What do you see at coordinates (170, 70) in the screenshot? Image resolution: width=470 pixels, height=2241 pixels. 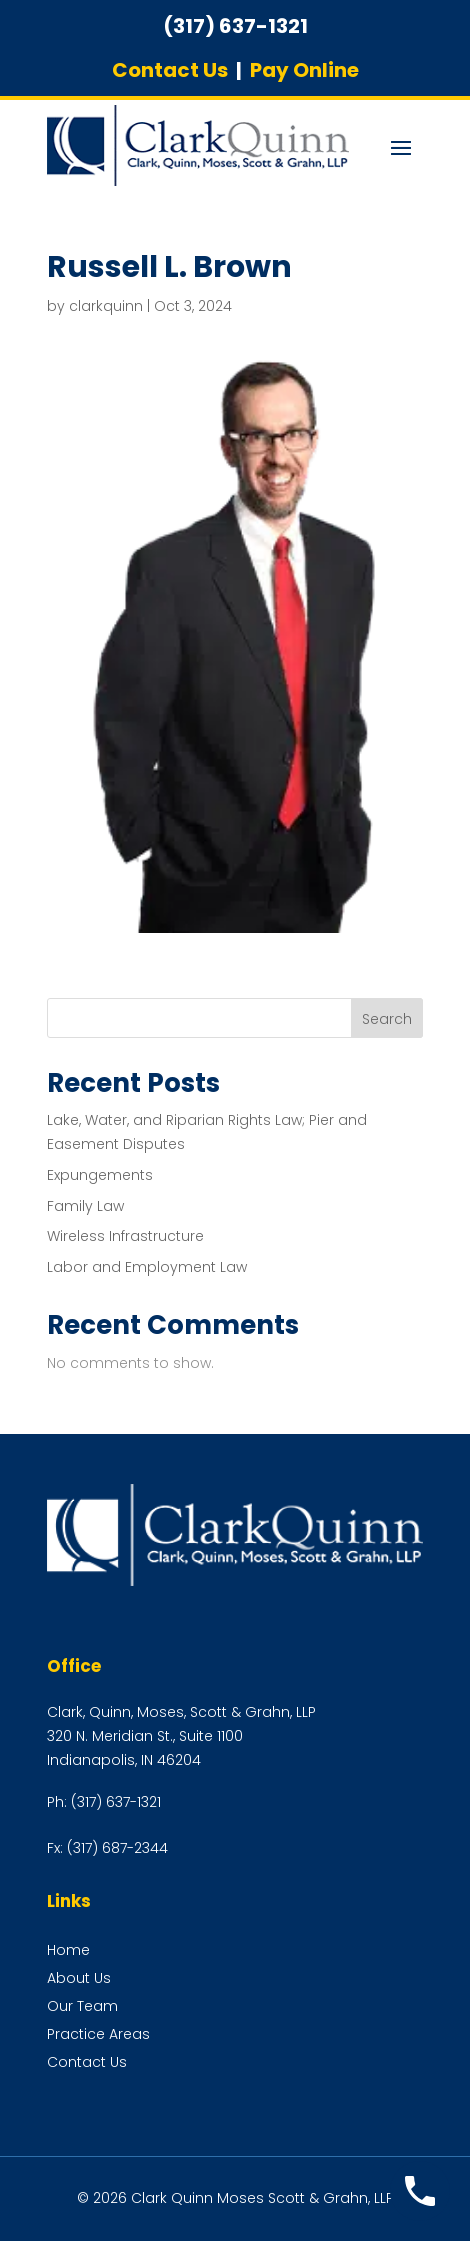 I see `Contact Us` at bounding box center [170, 70].